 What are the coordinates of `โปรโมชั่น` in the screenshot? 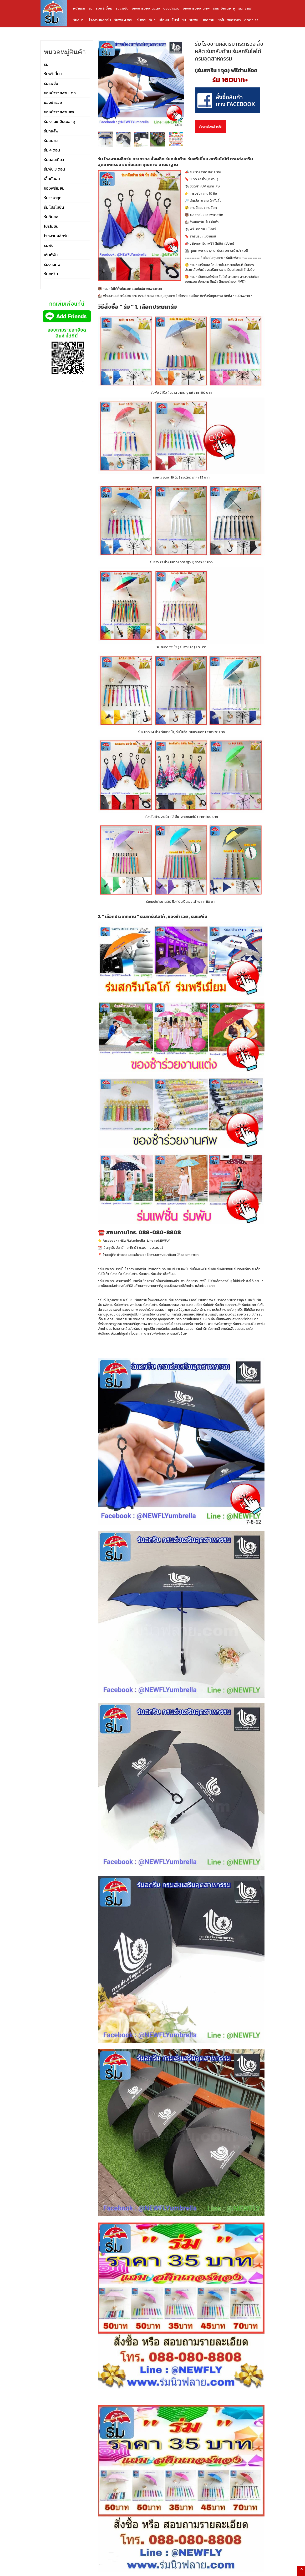 It's located at (179, 20).